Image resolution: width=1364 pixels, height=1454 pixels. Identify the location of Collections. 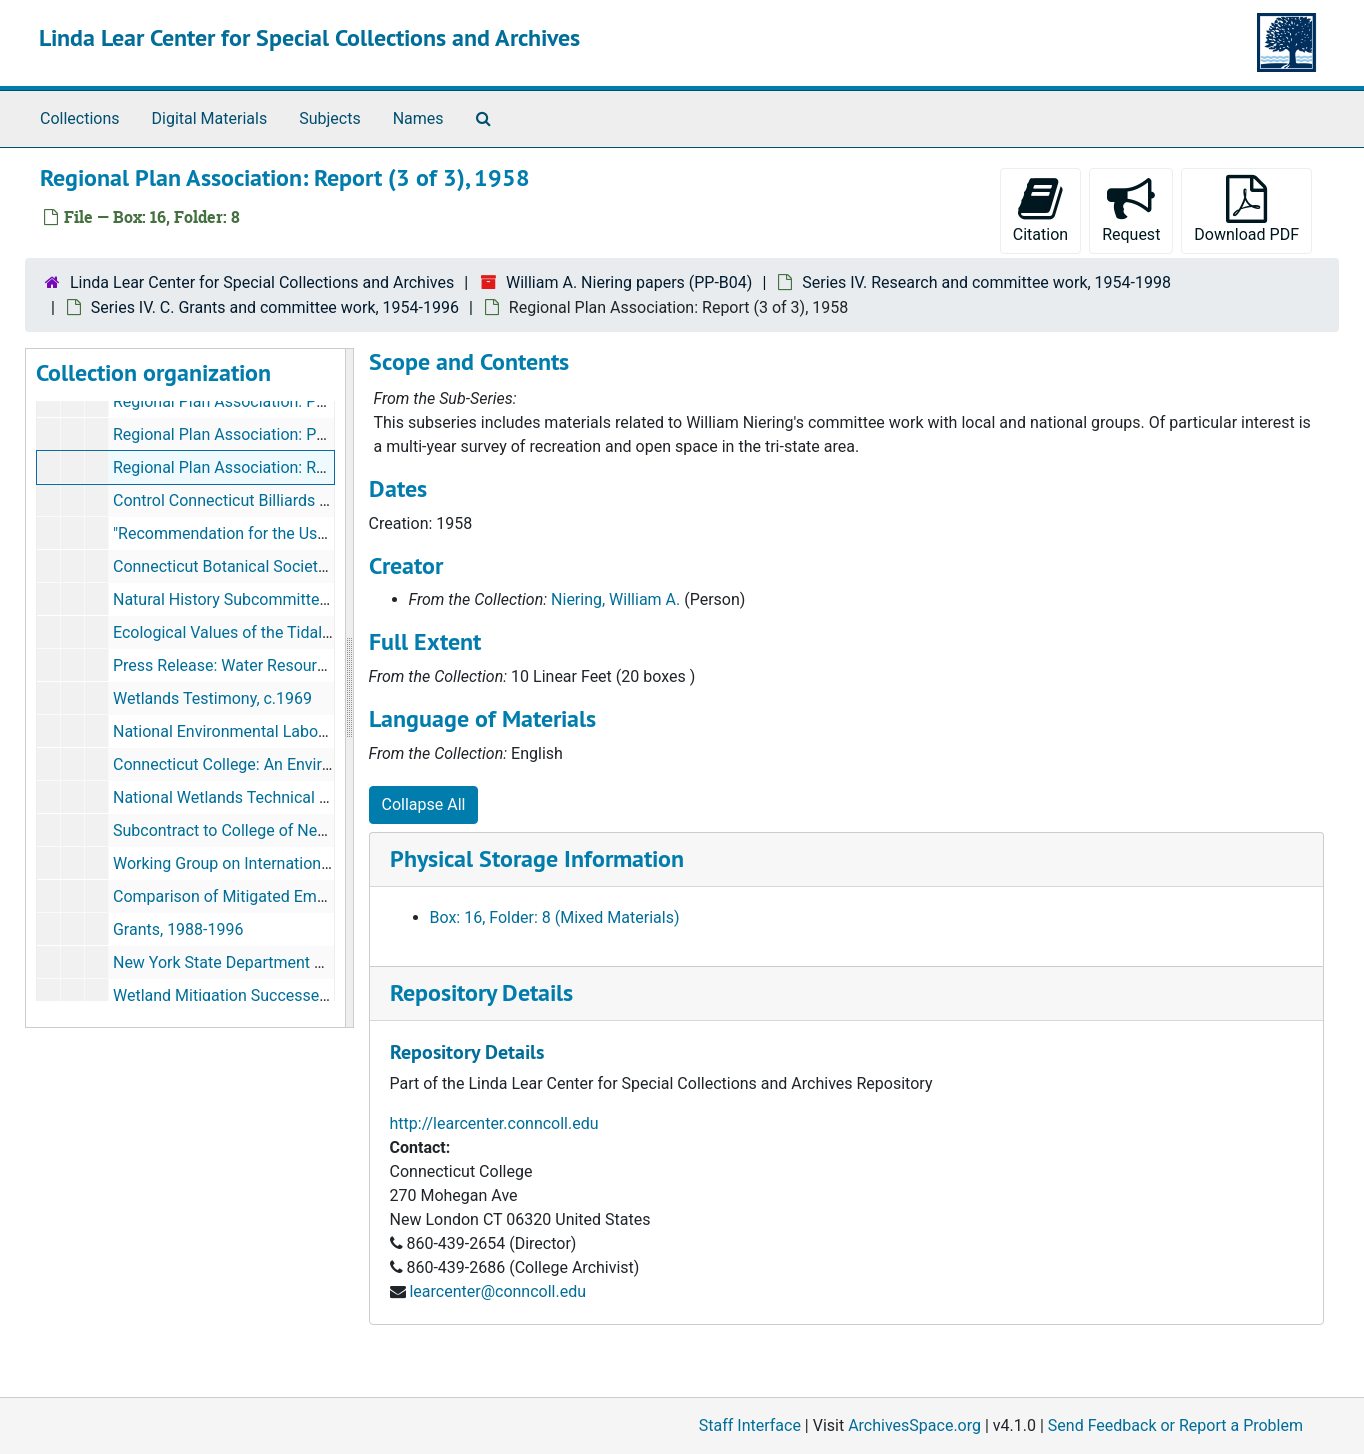
(80, 118).